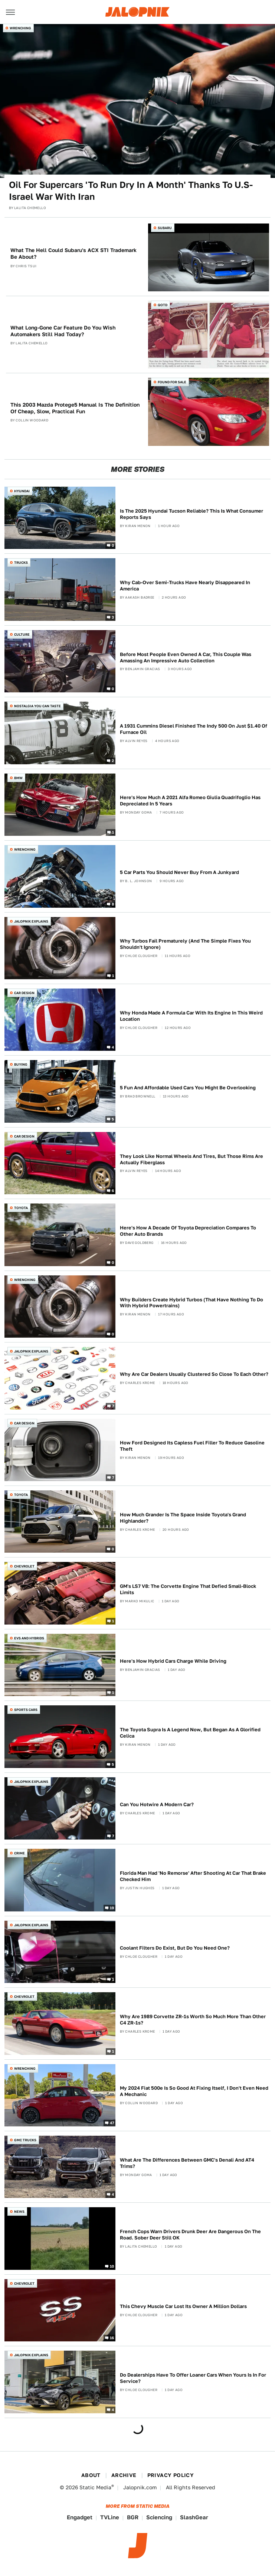 The width and height of the screenshot is (275, 2576). I want to click on Car Design, so click(24, 993).